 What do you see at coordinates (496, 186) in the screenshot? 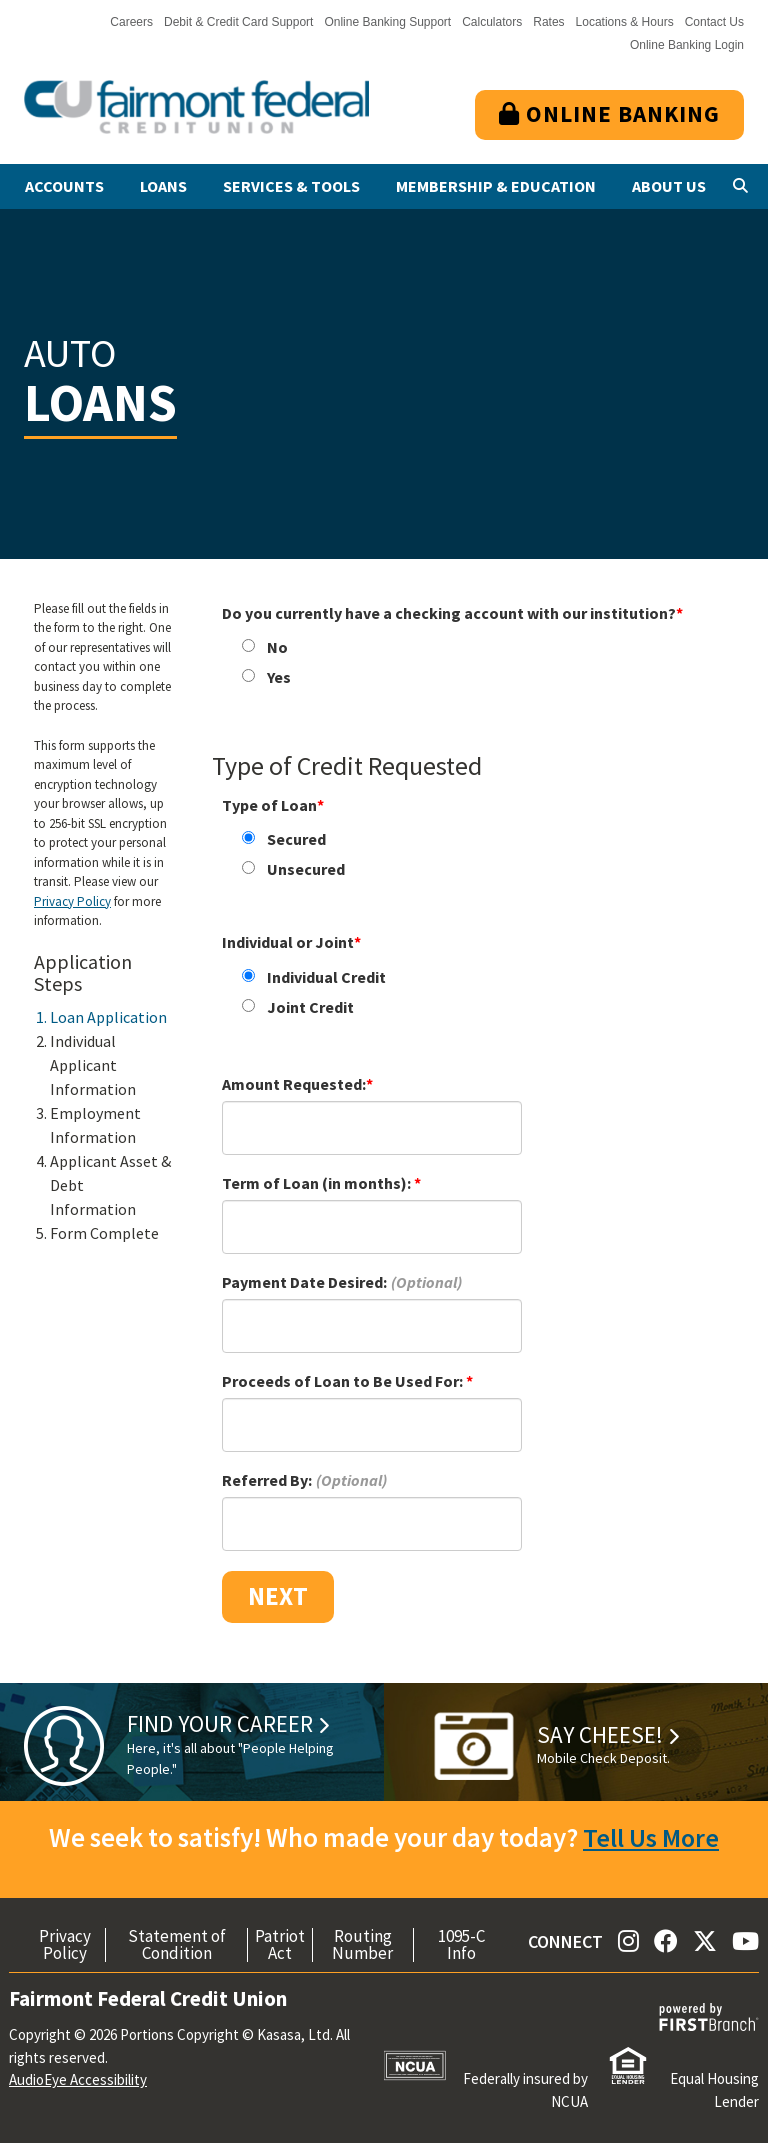
I see `Membership & Education` at bounding box center [496, 186].